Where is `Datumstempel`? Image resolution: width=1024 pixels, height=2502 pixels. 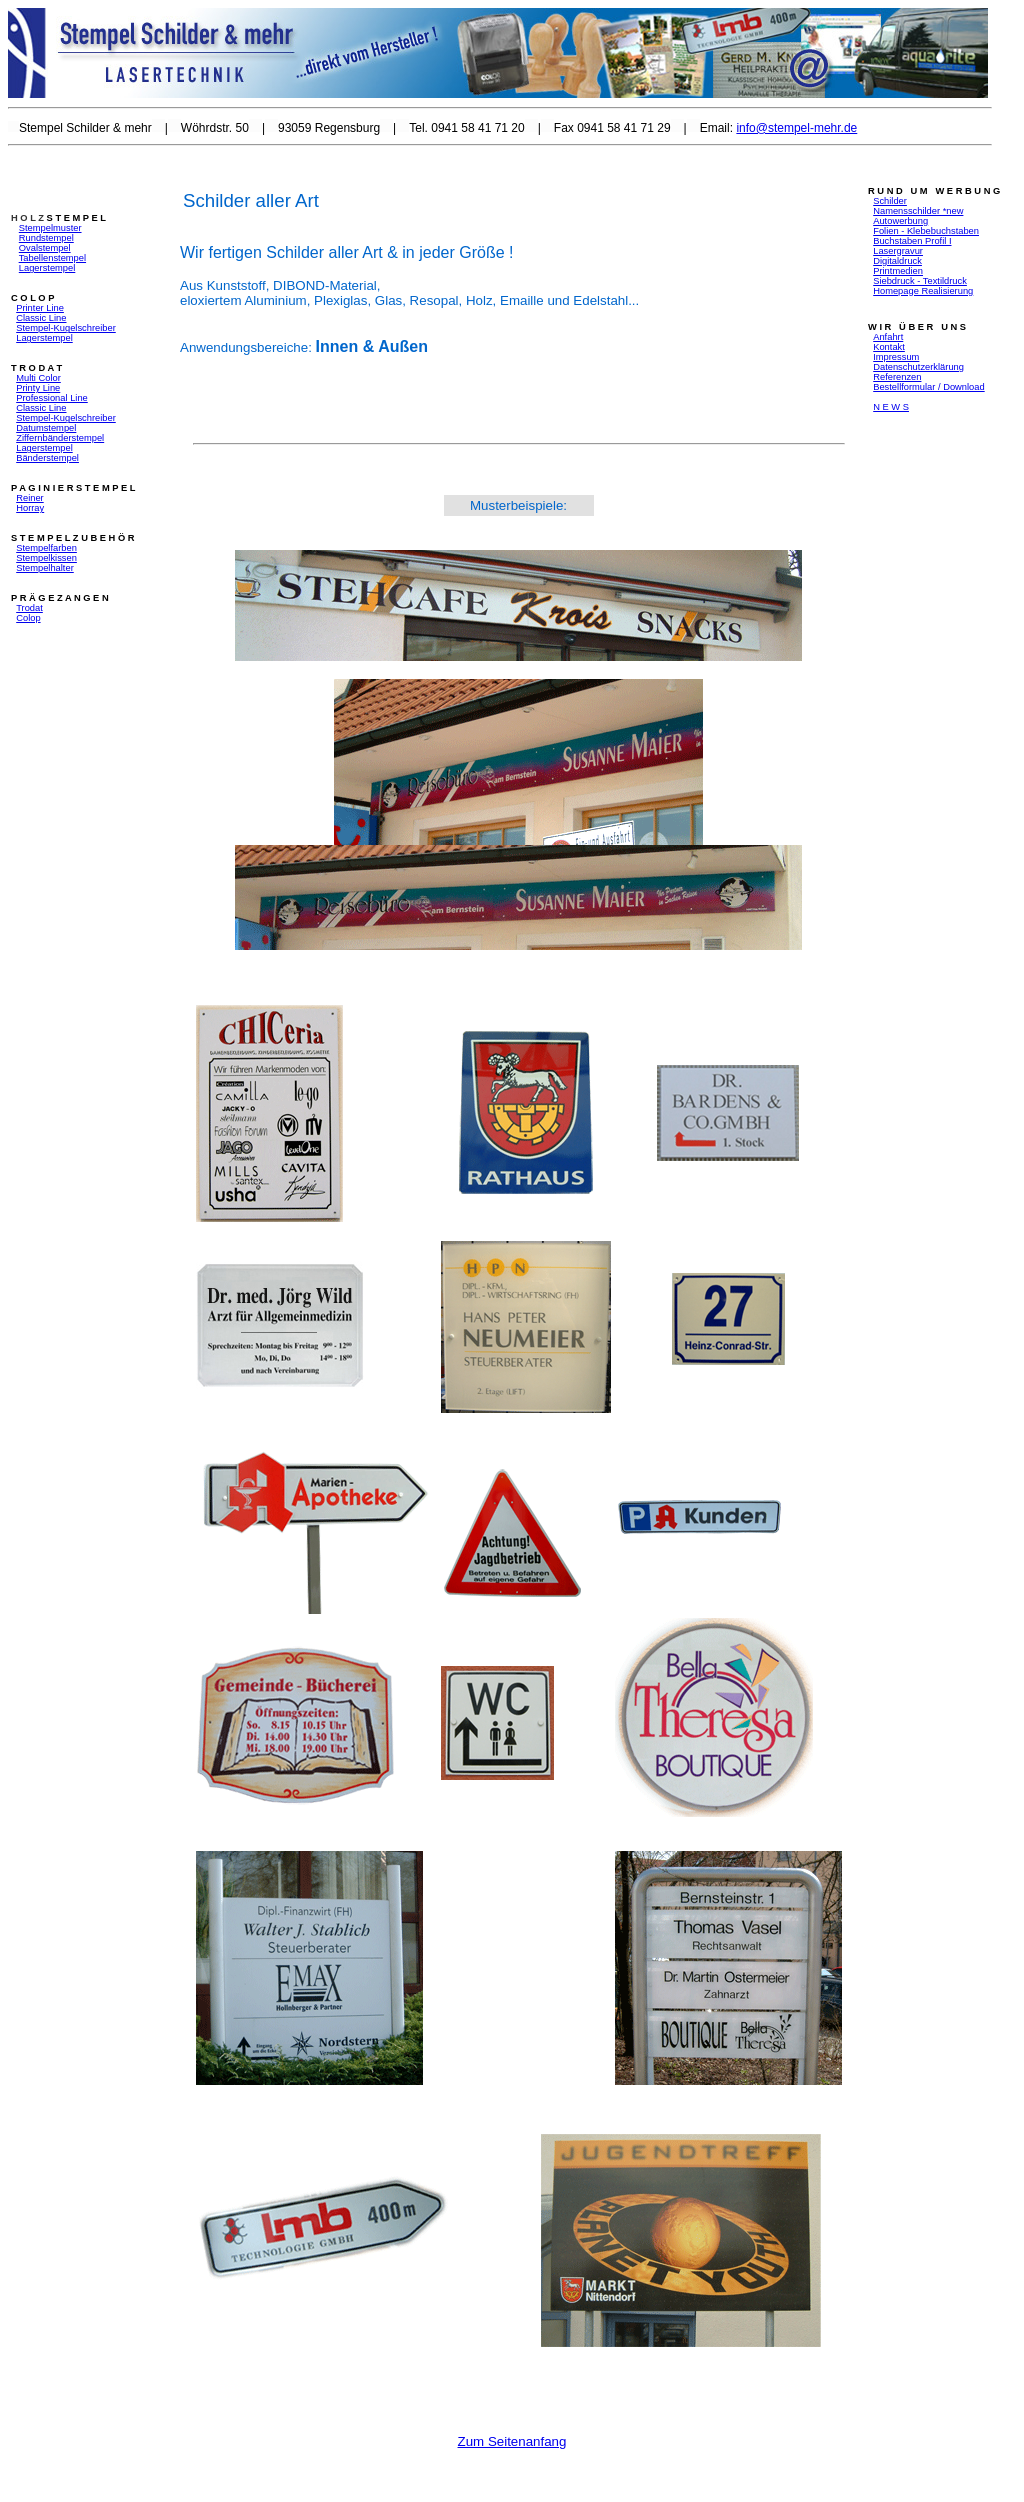
Datumstempel is located at coordinates (46, 428).